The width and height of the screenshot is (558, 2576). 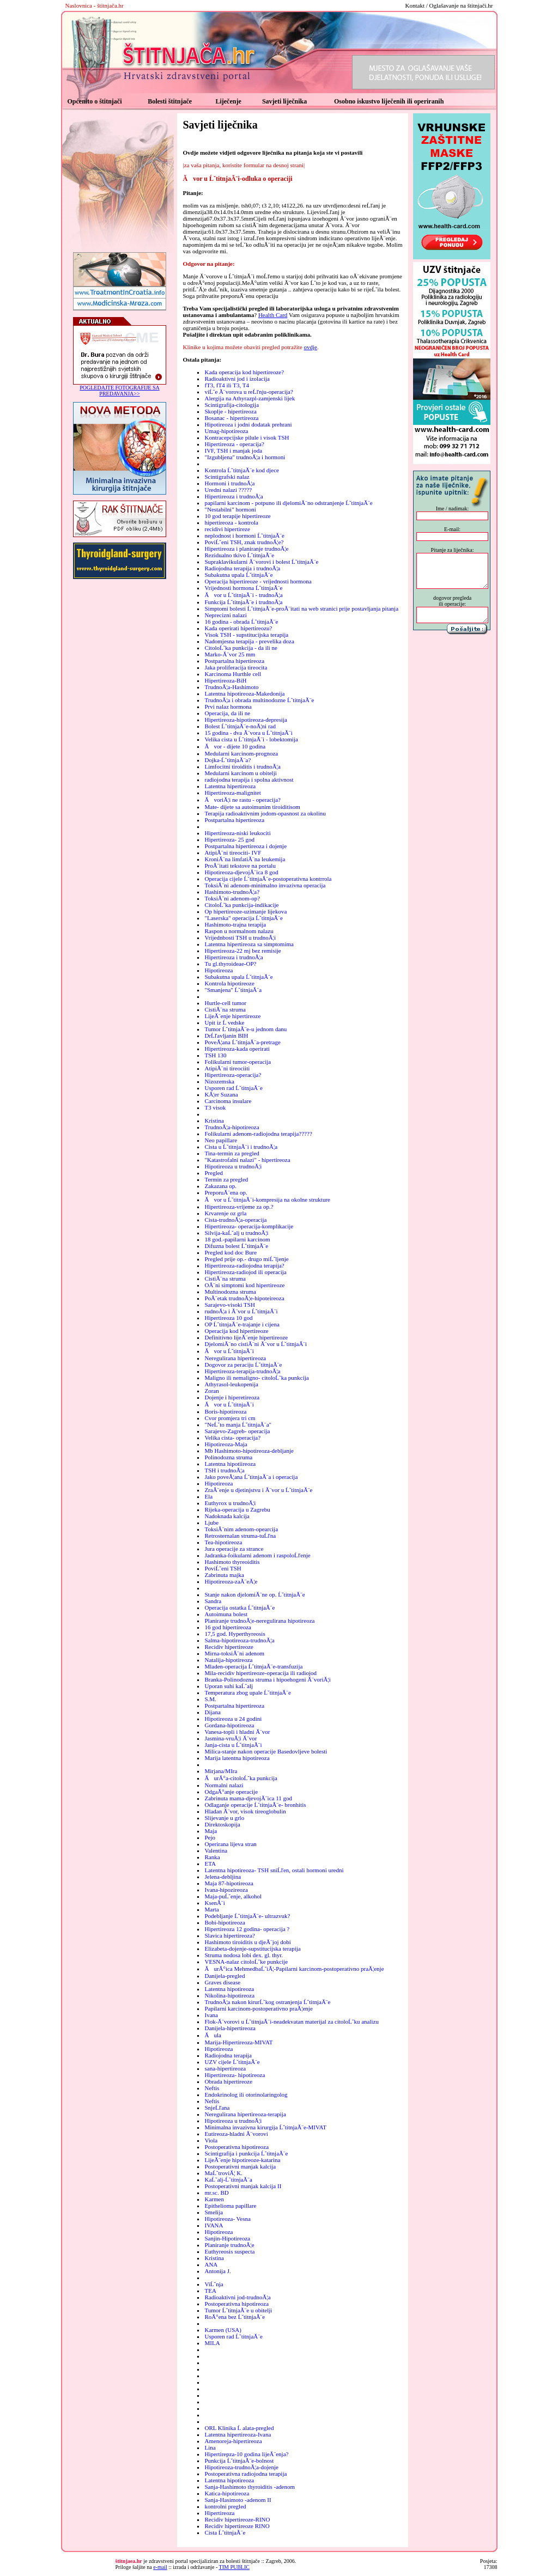 I want to click on recidivi hipertireze, so click(x=227, y=529).